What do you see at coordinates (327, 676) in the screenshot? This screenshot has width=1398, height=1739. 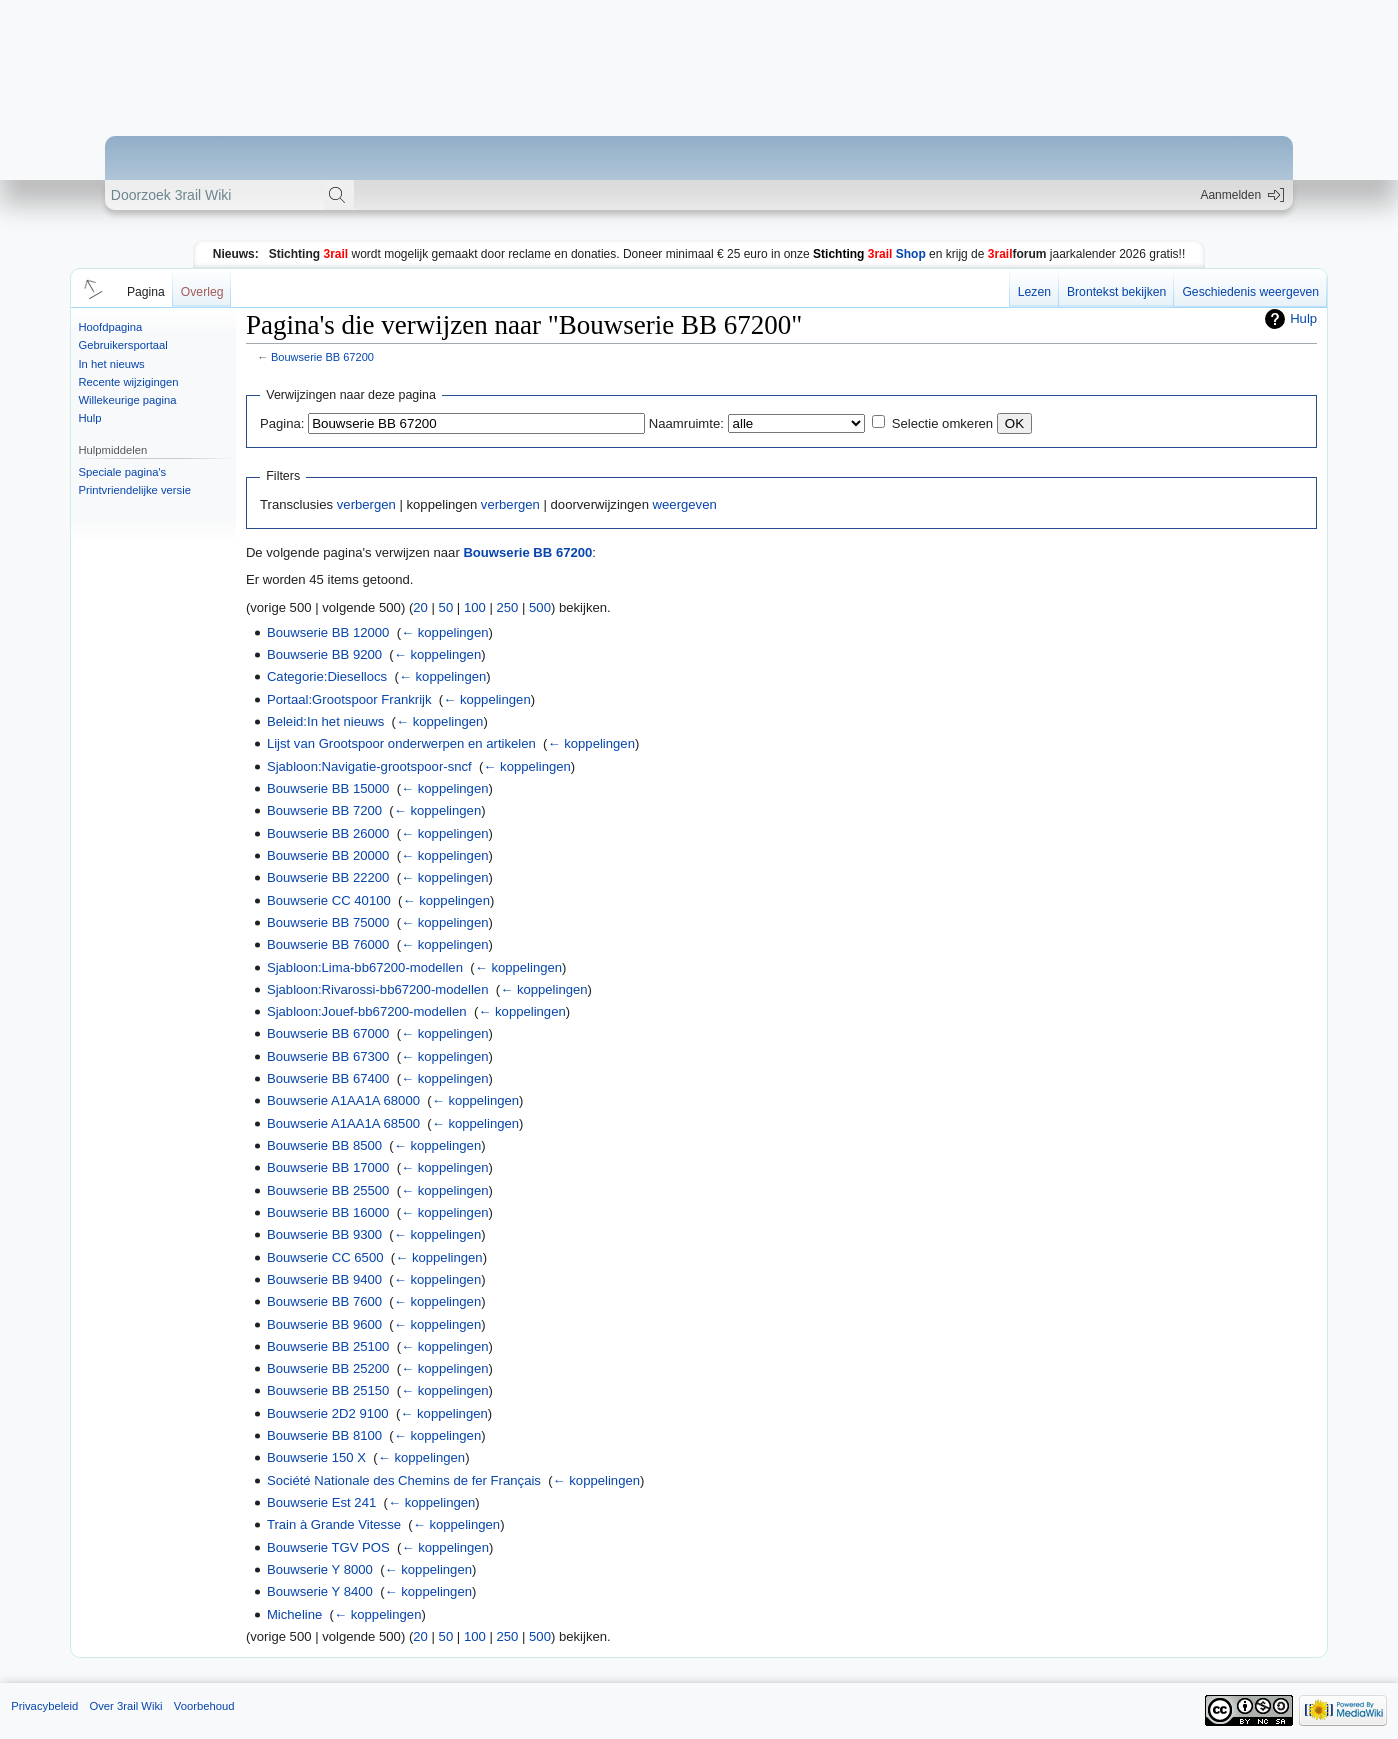 I see `Categorie:Diesellocs` at bounding box center [327, 676].